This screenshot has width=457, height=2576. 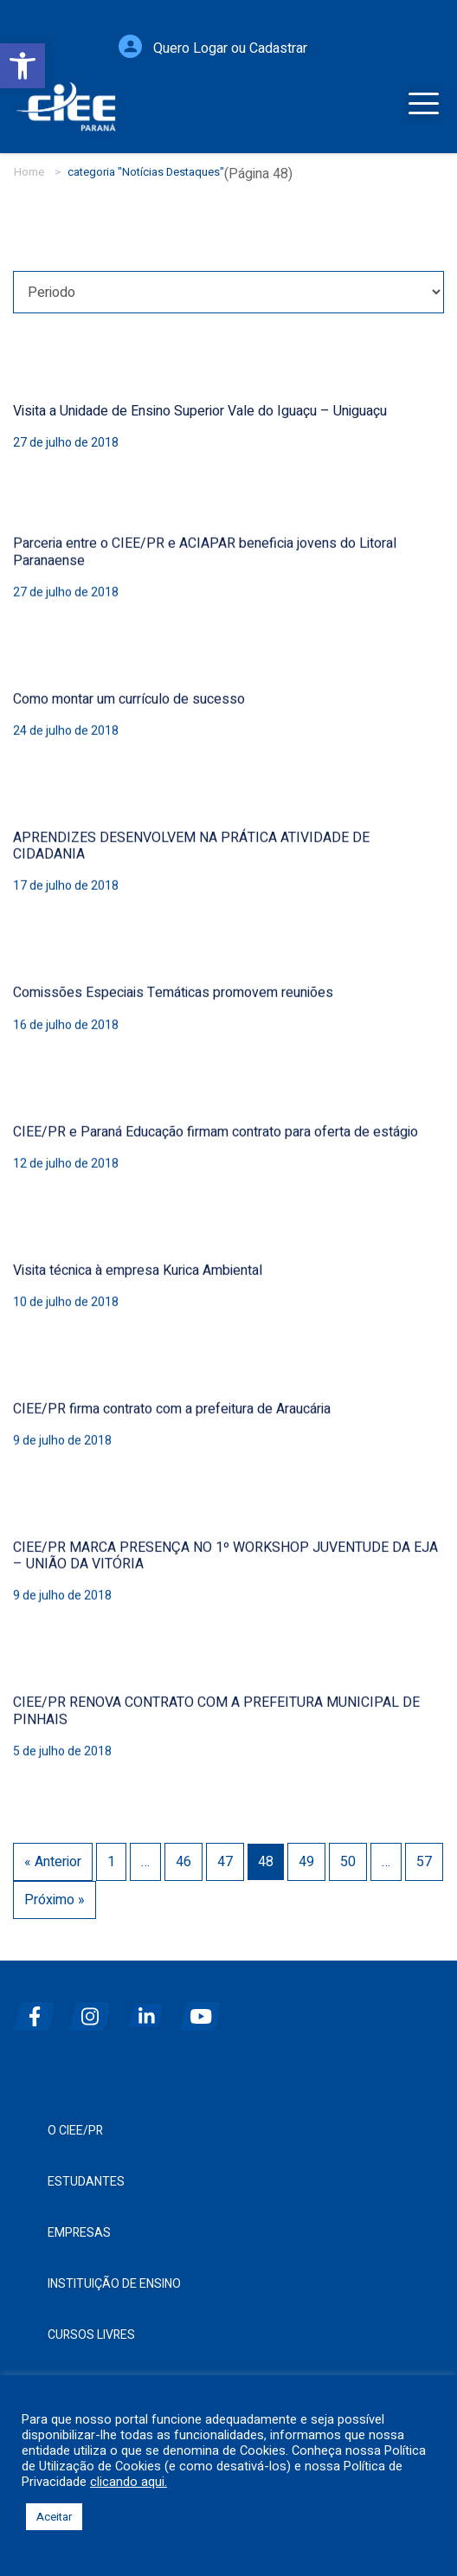 I want to click on Próximo », so click(x=54, y=1892).